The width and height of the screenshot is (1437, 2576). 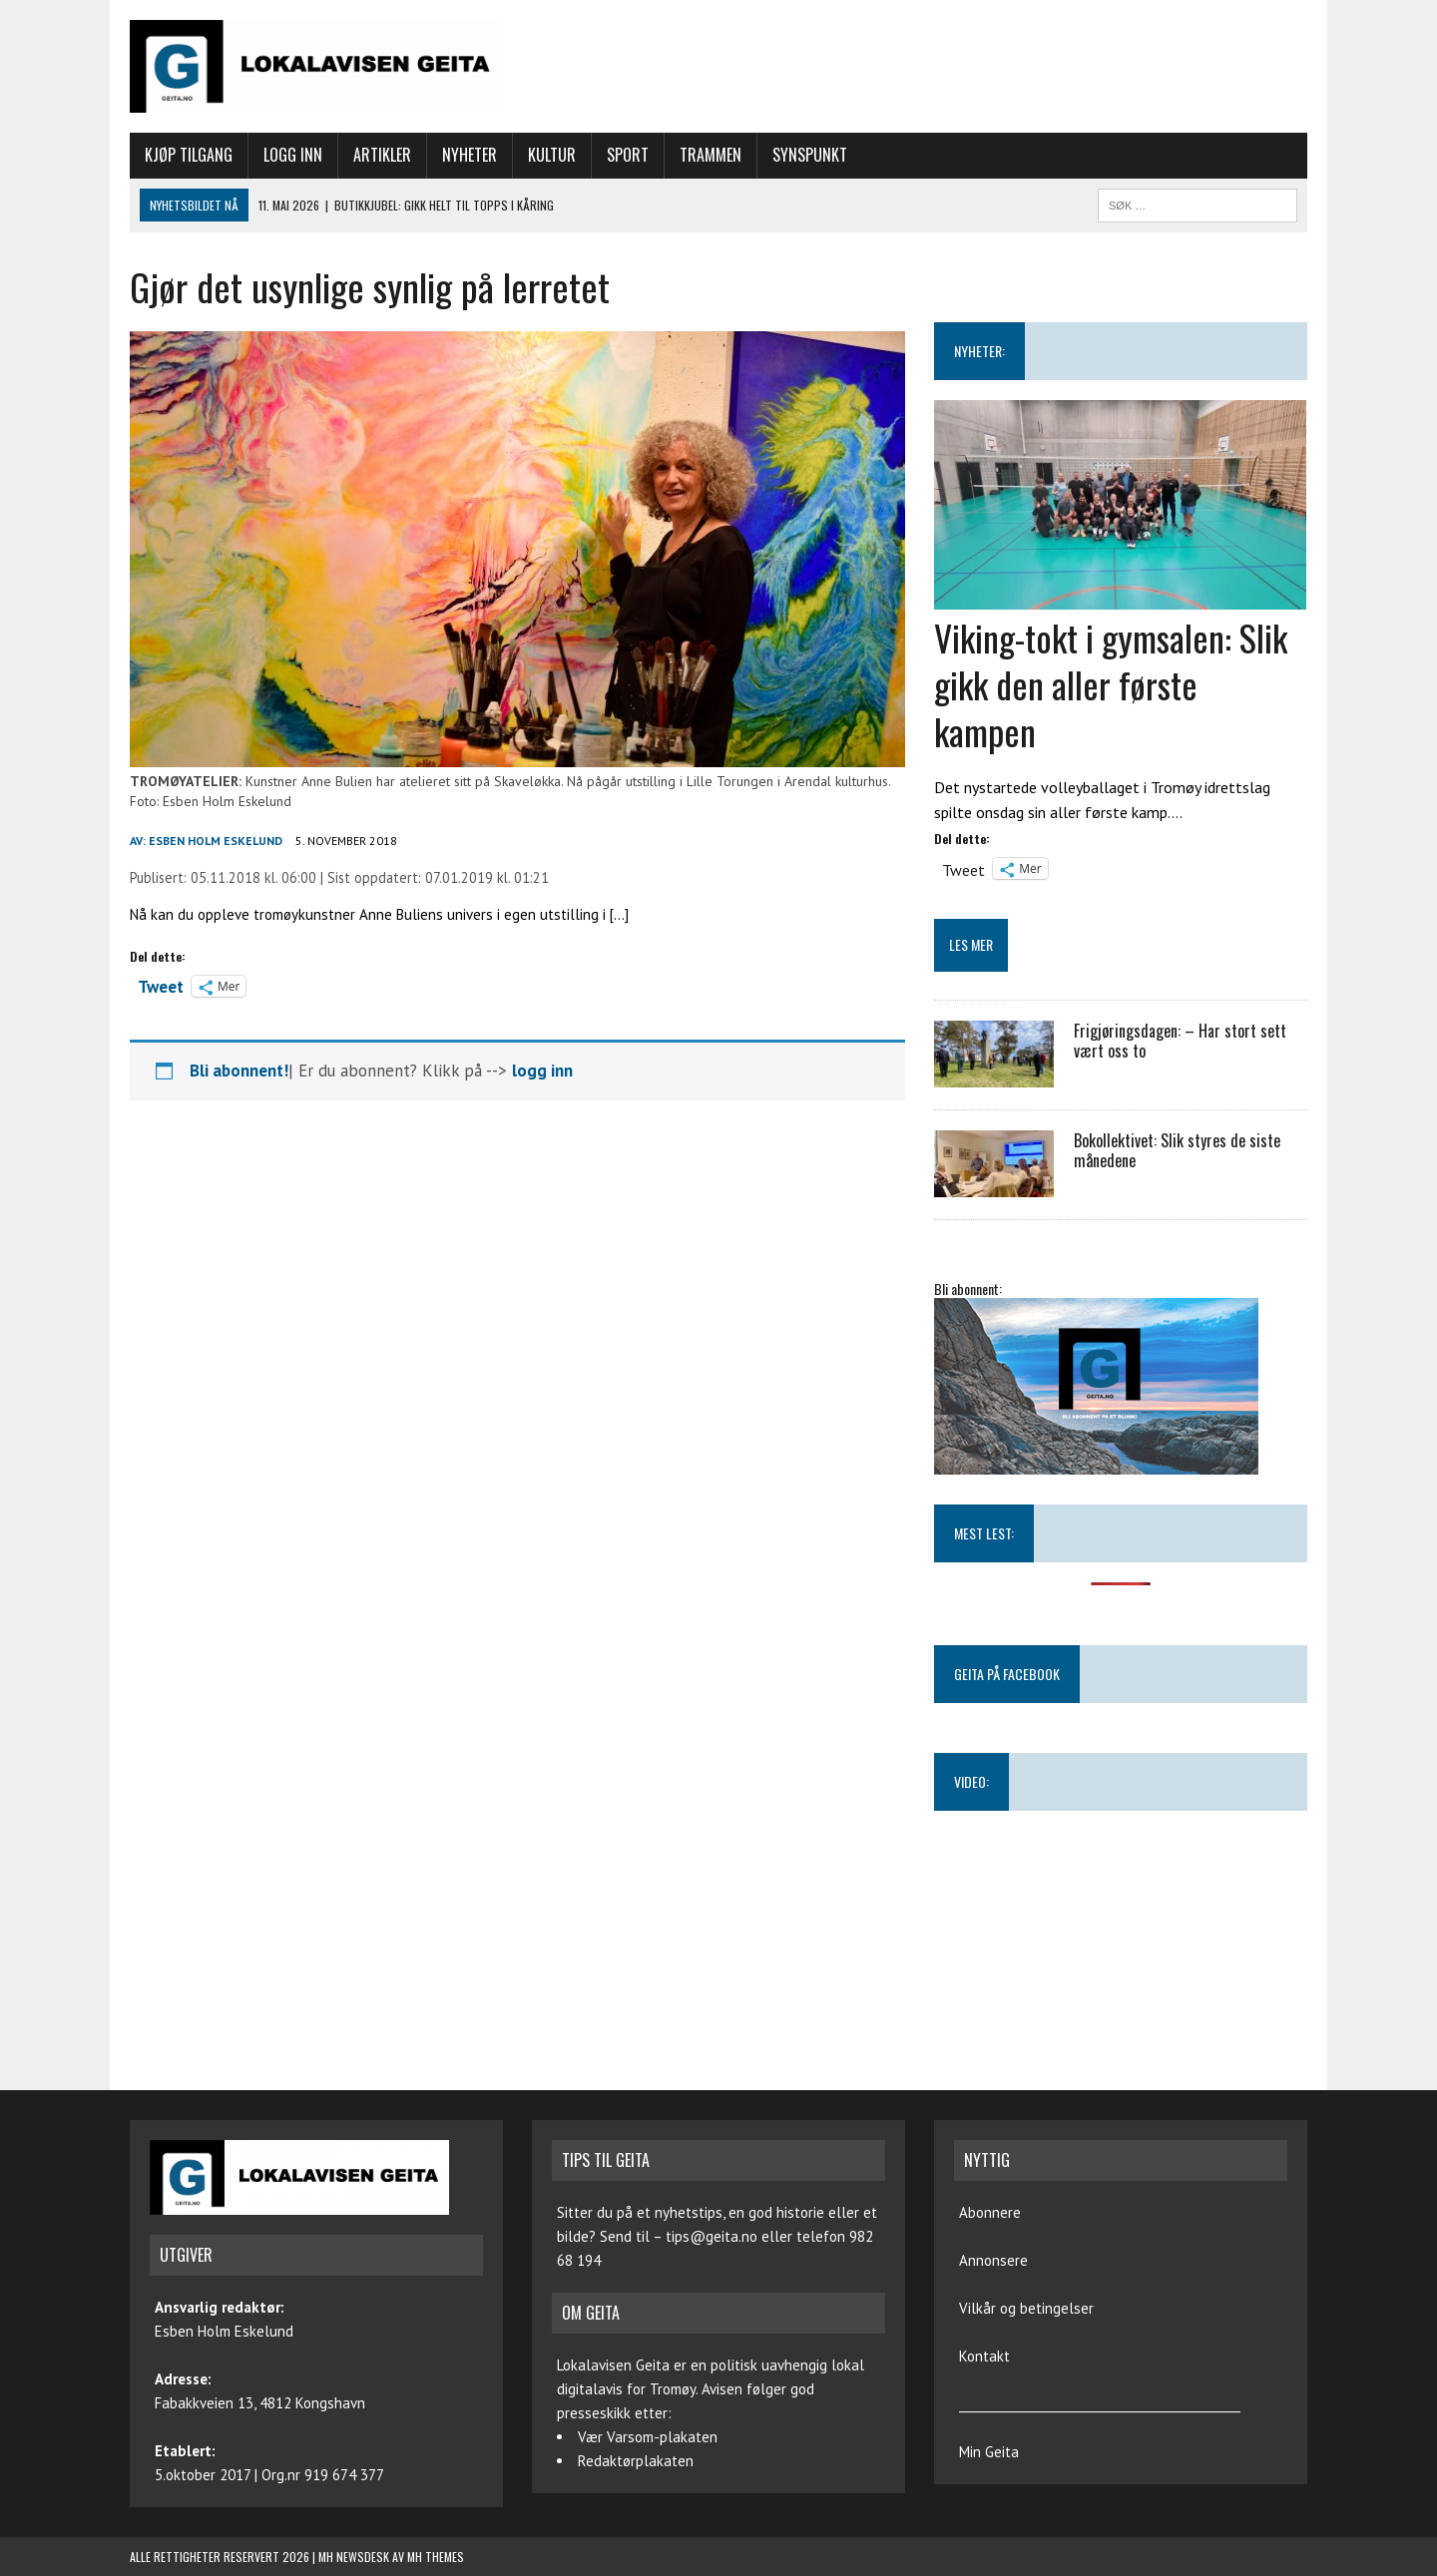 I want to click on Frigjøringsdagen: – Har stort sett vært oss to, so click(x=1180, y=1041).